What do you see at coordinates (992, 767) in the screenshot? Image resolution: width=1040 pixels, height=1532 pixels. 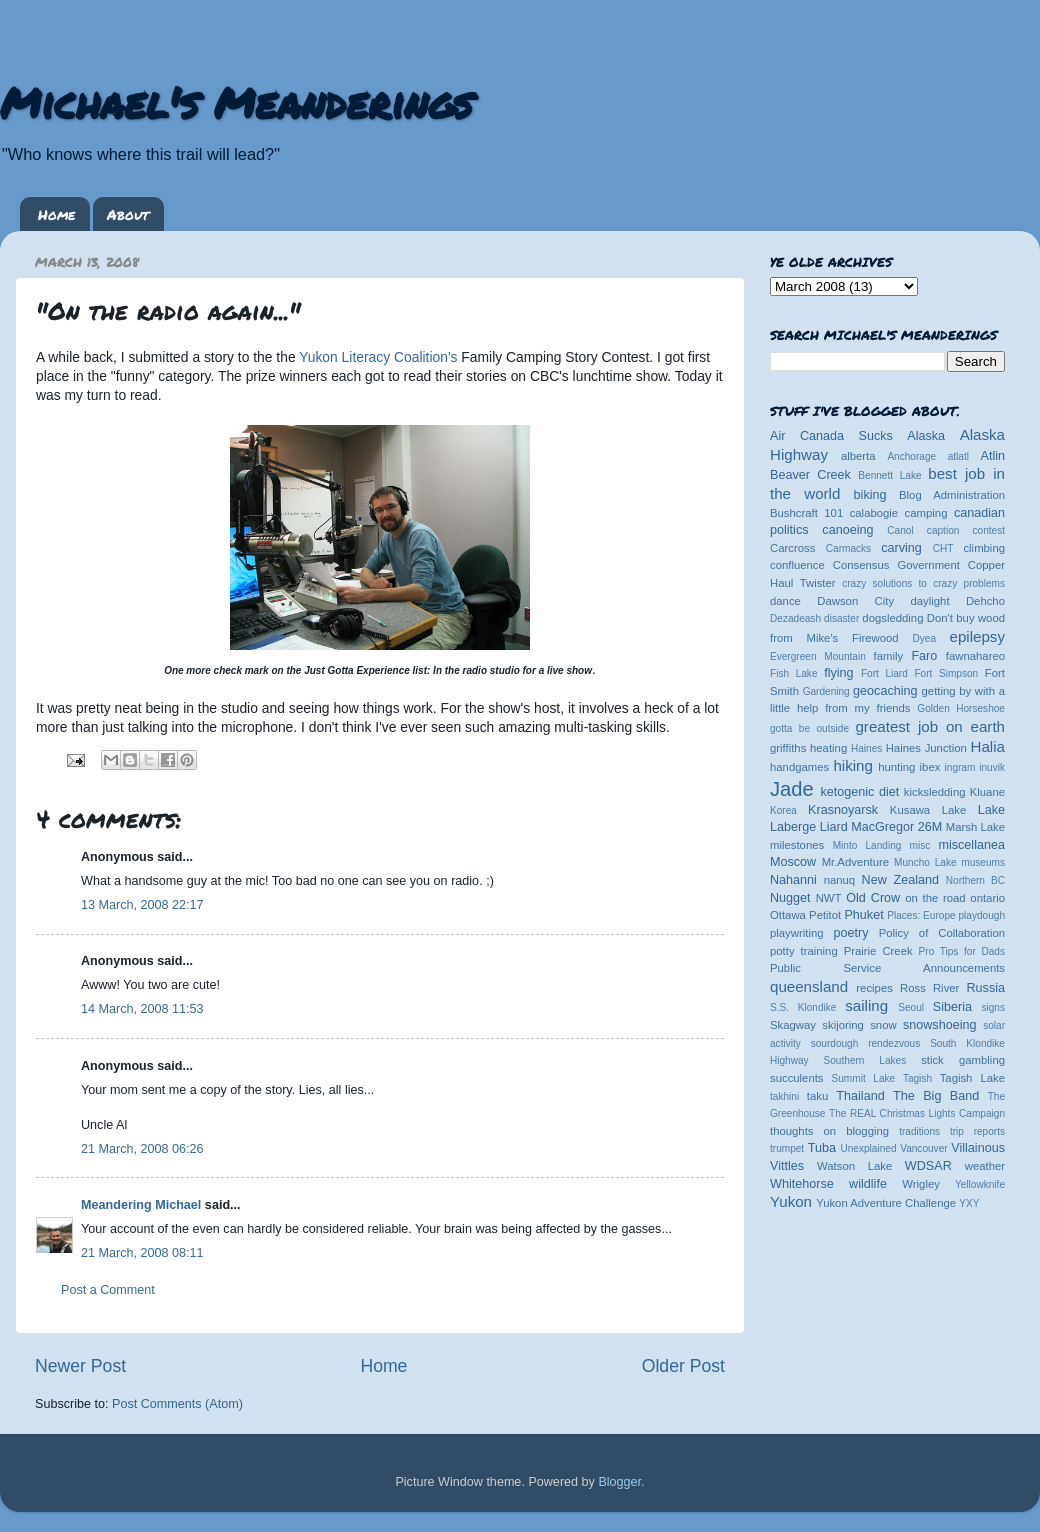 I see `inuvik` at bounding box center [992, 767].